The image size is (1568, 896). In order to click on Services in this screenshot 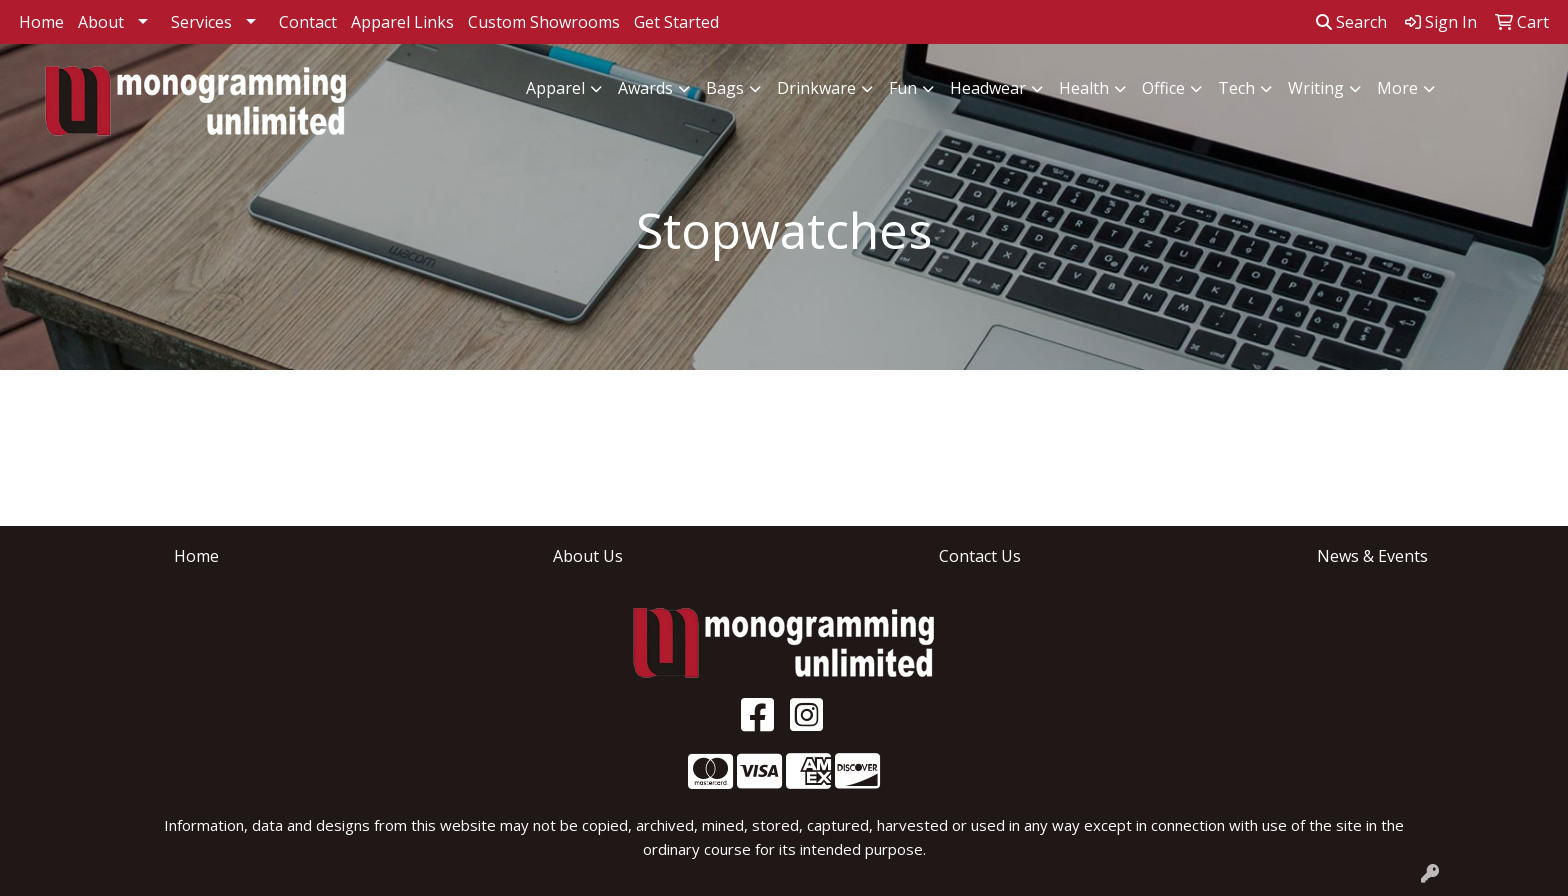, I will do `click(201, 22)`.